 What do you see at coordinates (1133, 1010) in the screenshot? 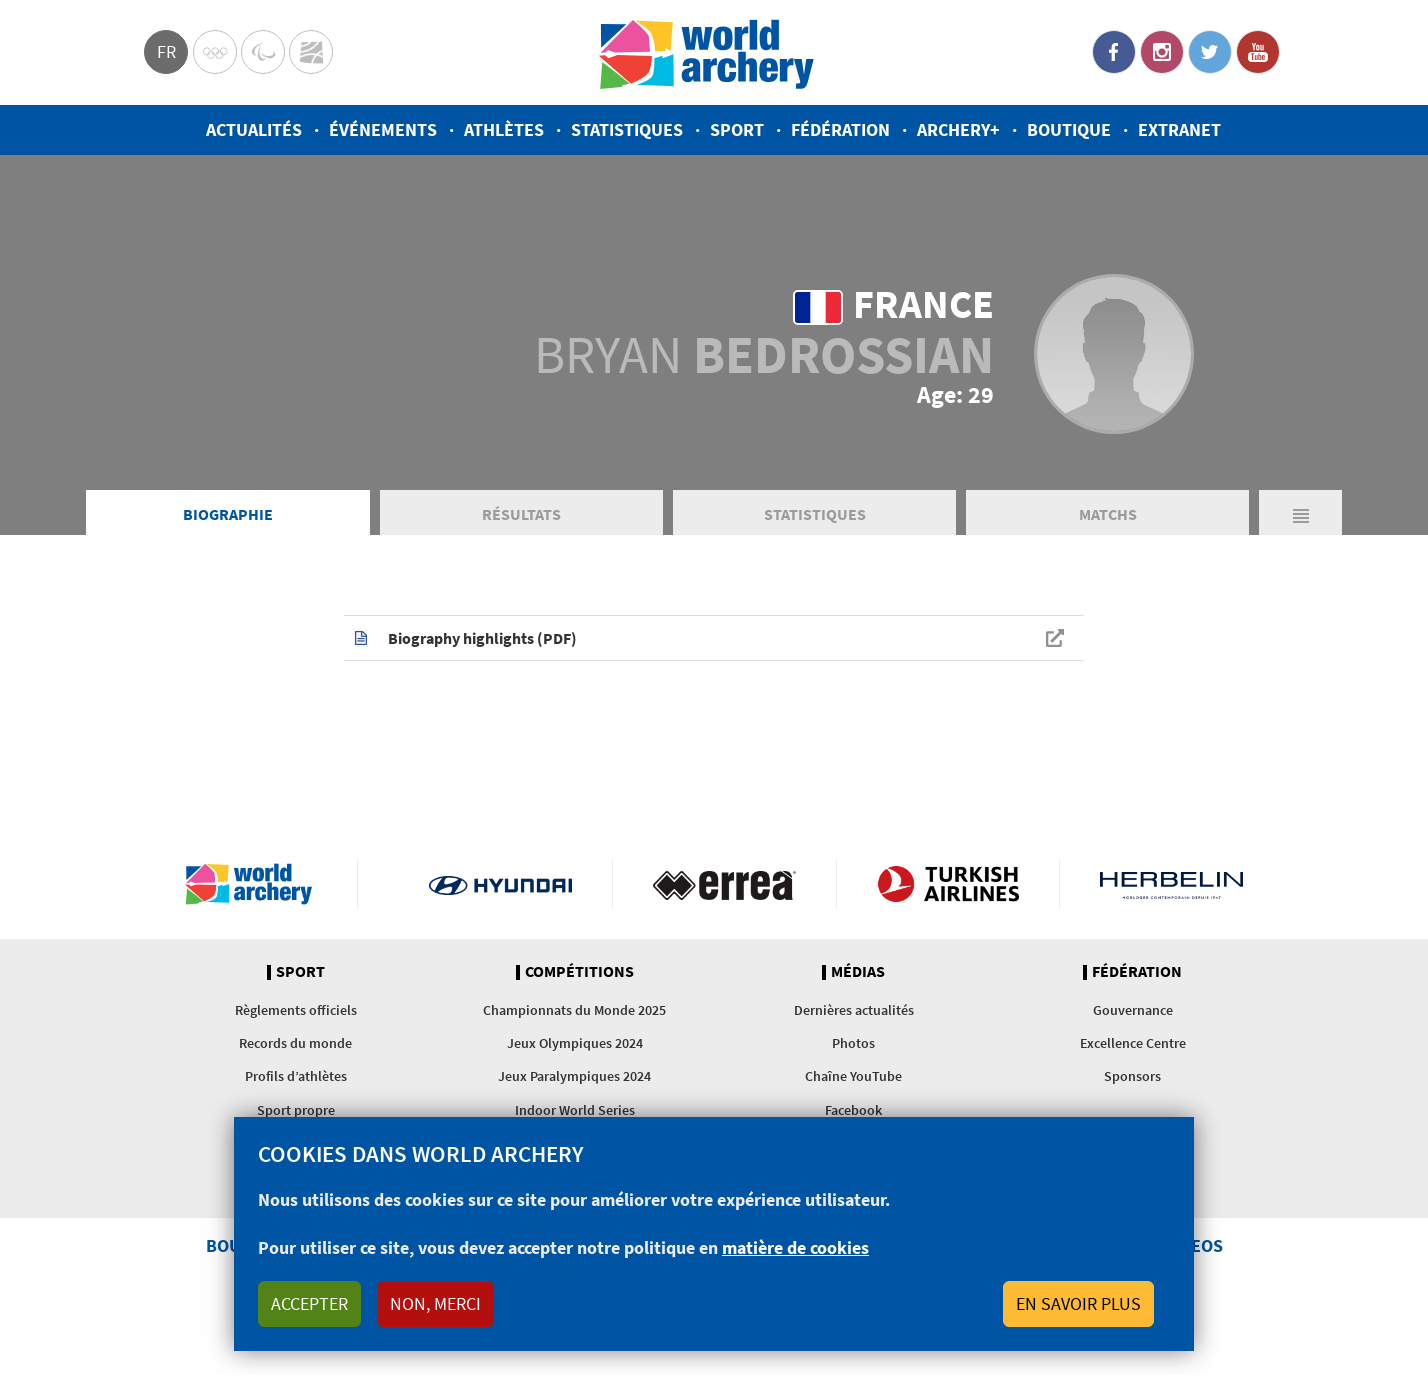
I see `Gouvernance` at bounding box center [1133, 1010].